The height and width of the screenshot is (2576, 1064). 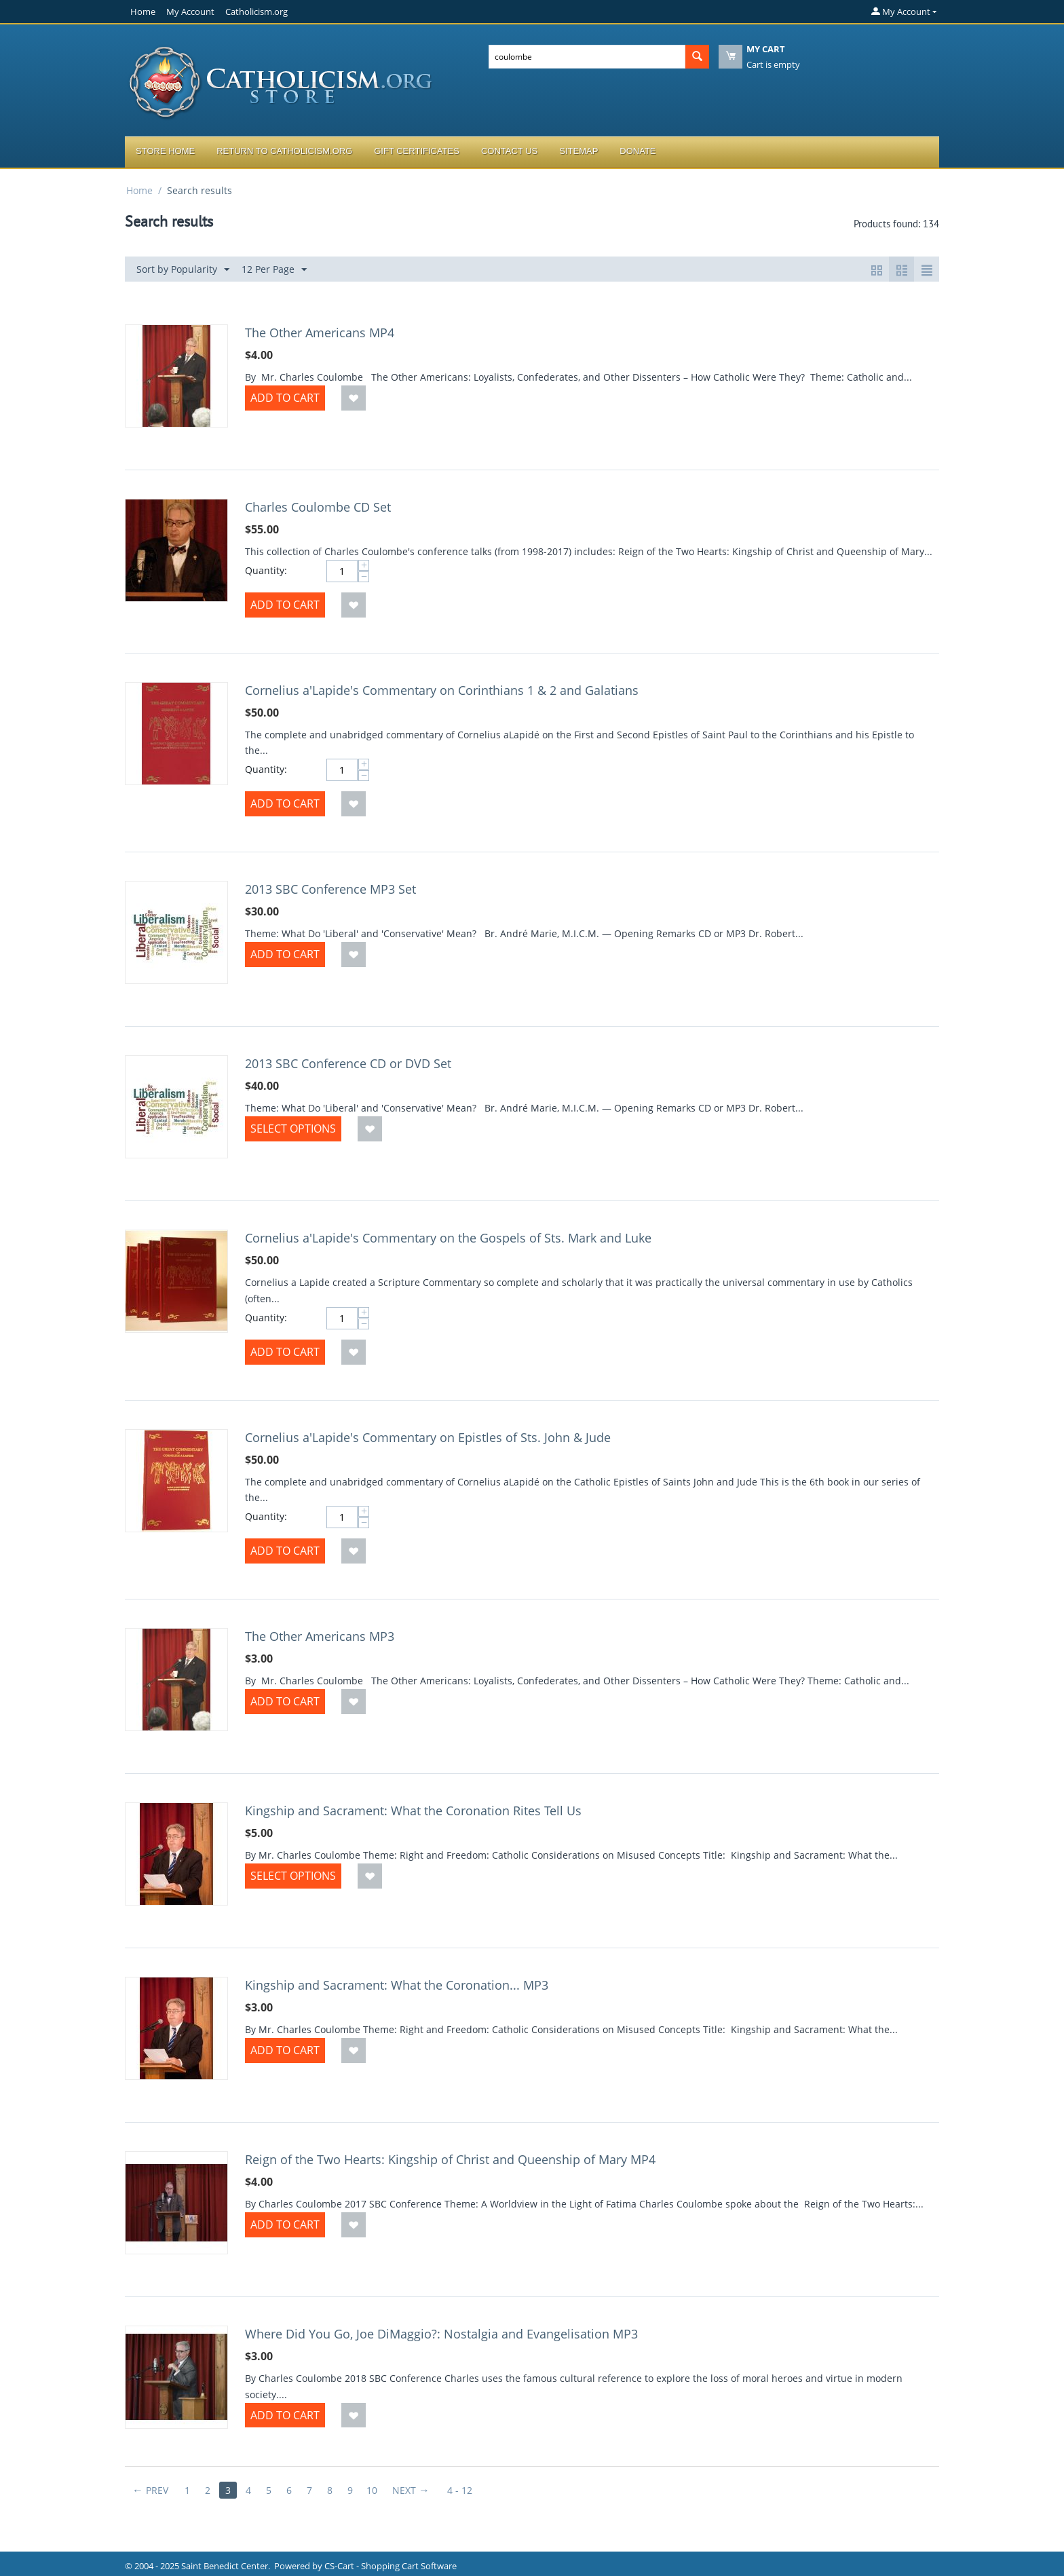 What do you see at coordinates (284, 151) in the screenshot?
I see `Return to Catholicism.org` at bounding box center [284, 151].